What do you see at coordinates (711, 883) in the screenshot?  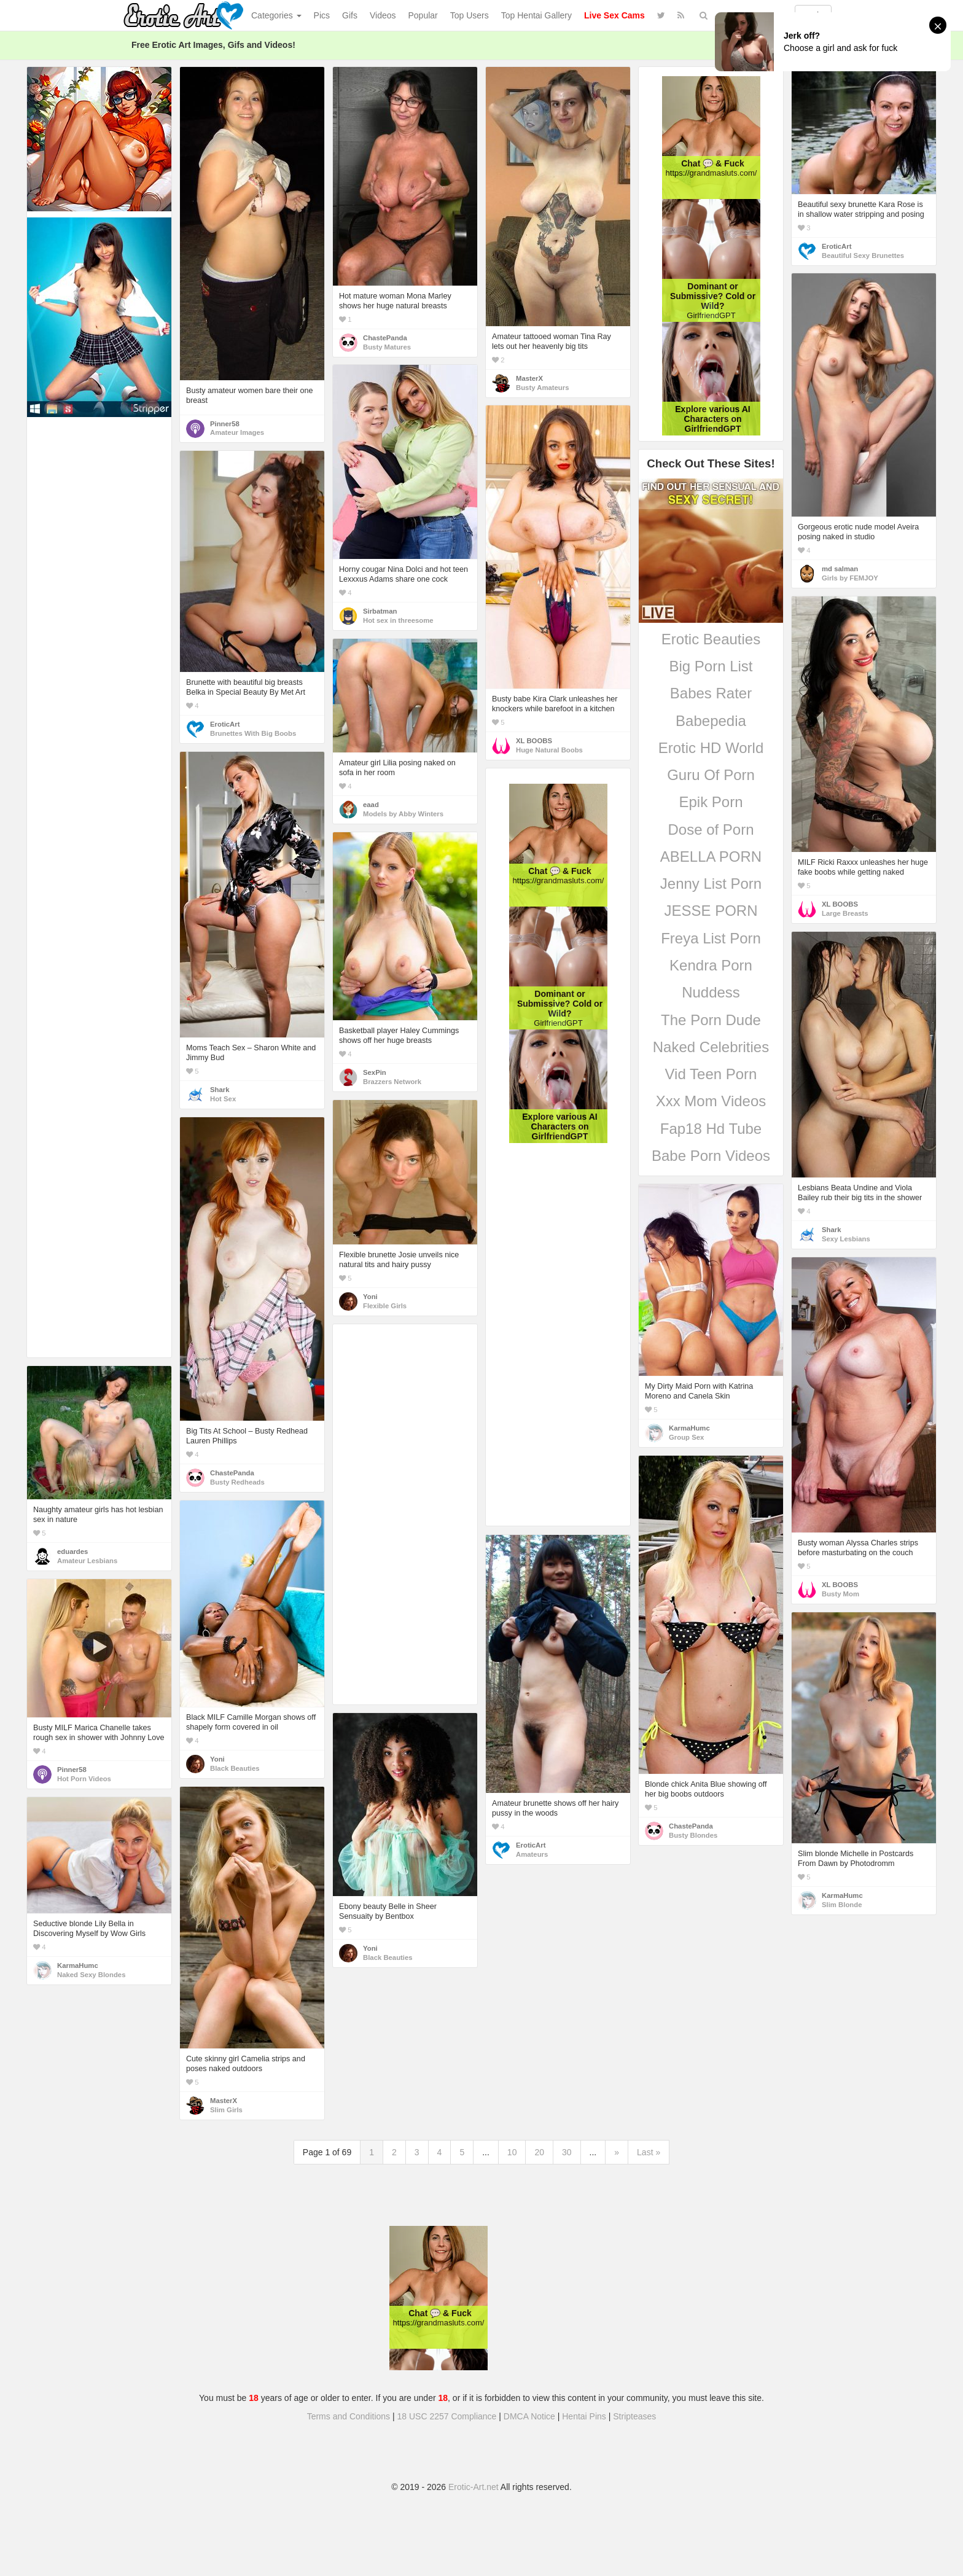 I see `Jenny List Porn` at bounding box center [711, 883].